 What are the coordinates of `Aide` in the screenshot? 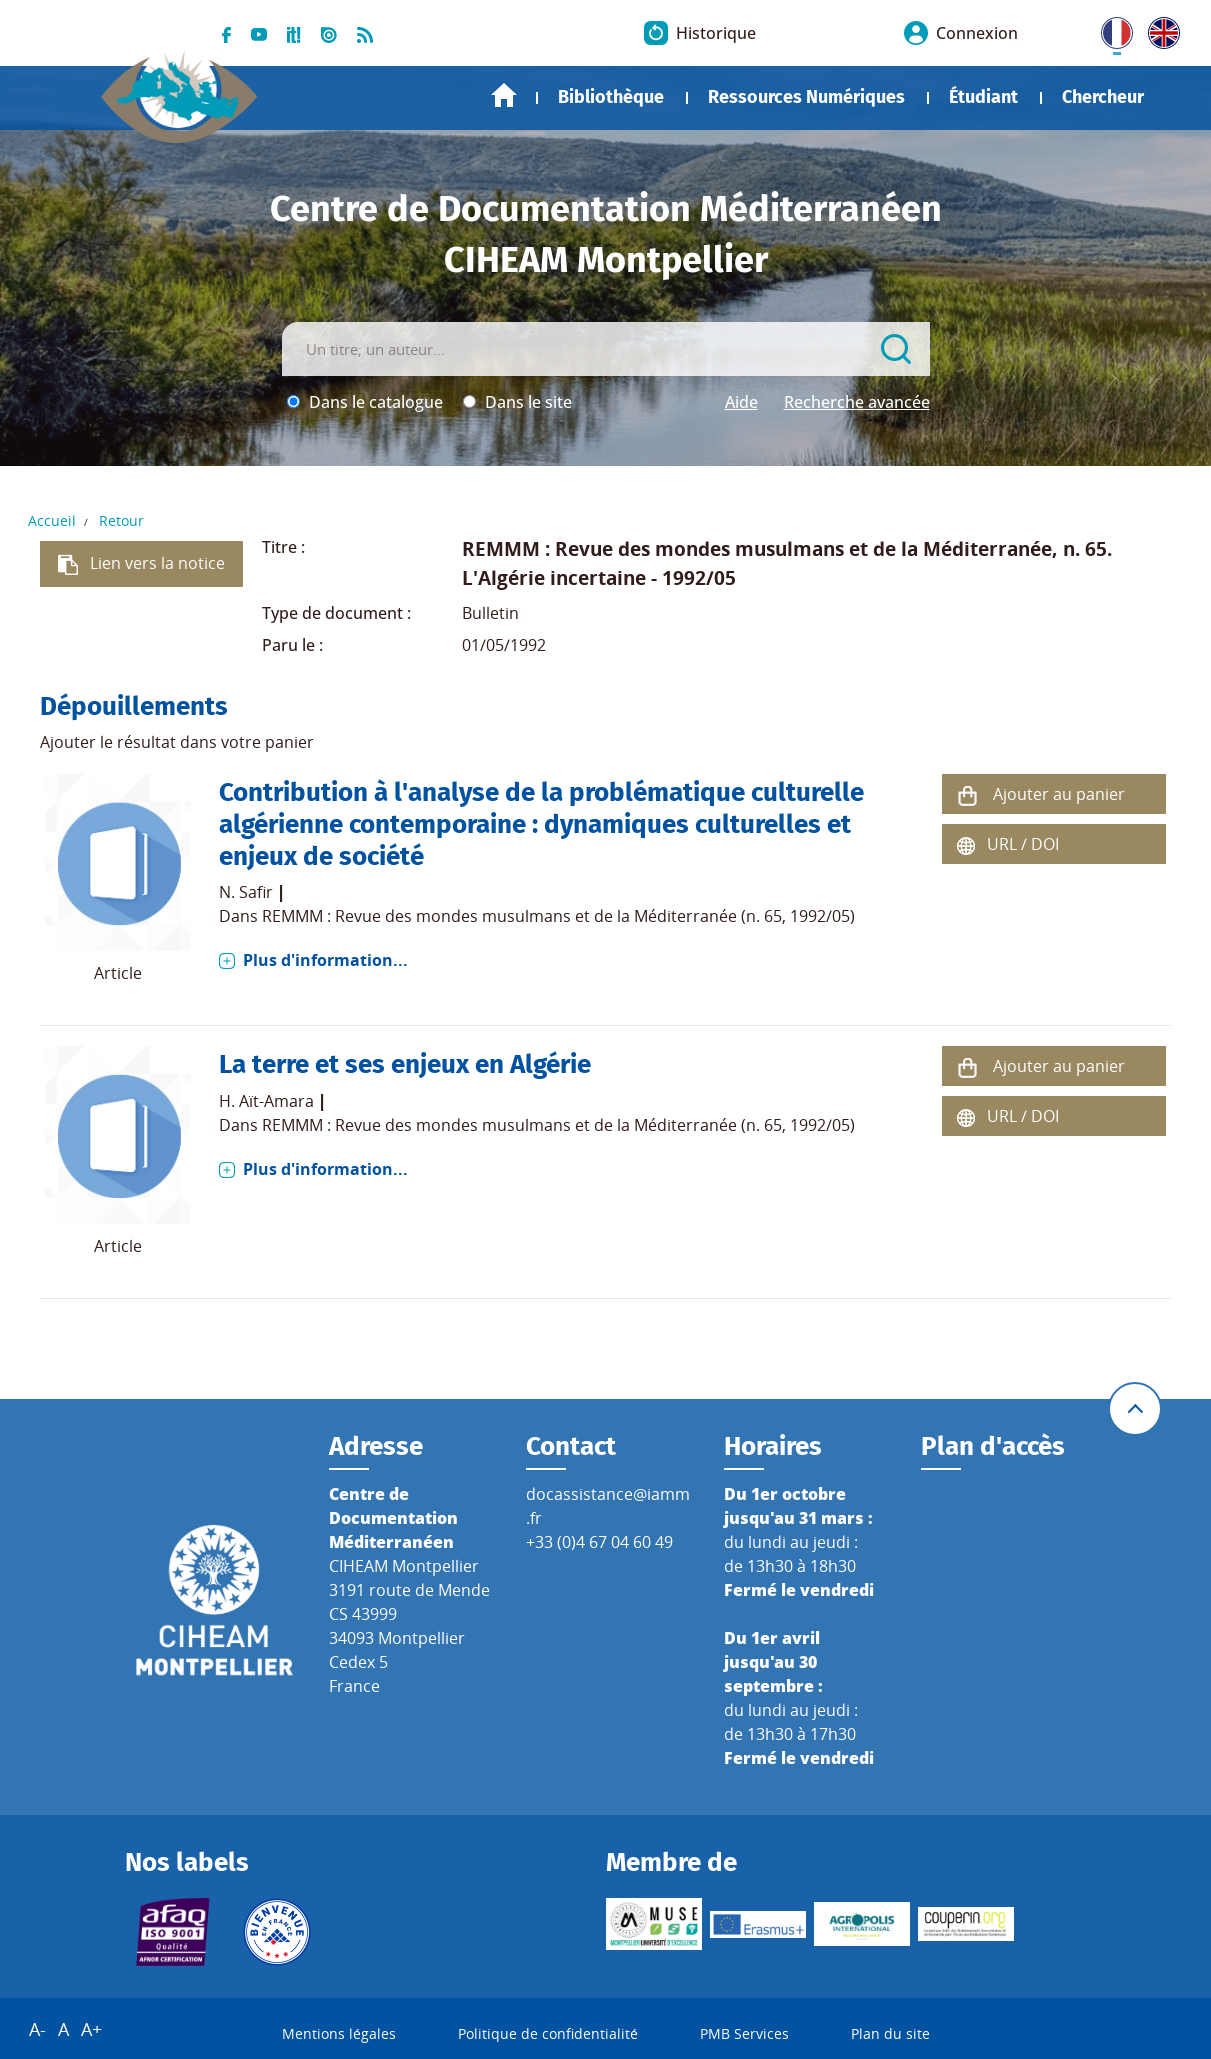 It's located at (741, 402).